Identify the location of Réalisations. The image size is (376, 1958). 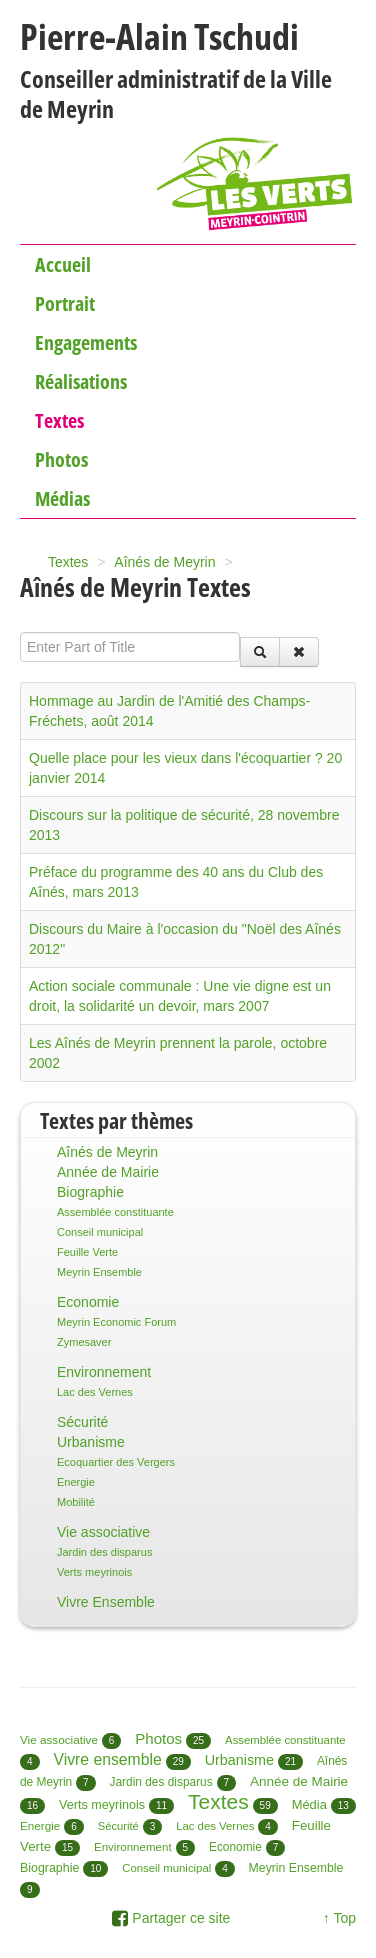
(81, 381).